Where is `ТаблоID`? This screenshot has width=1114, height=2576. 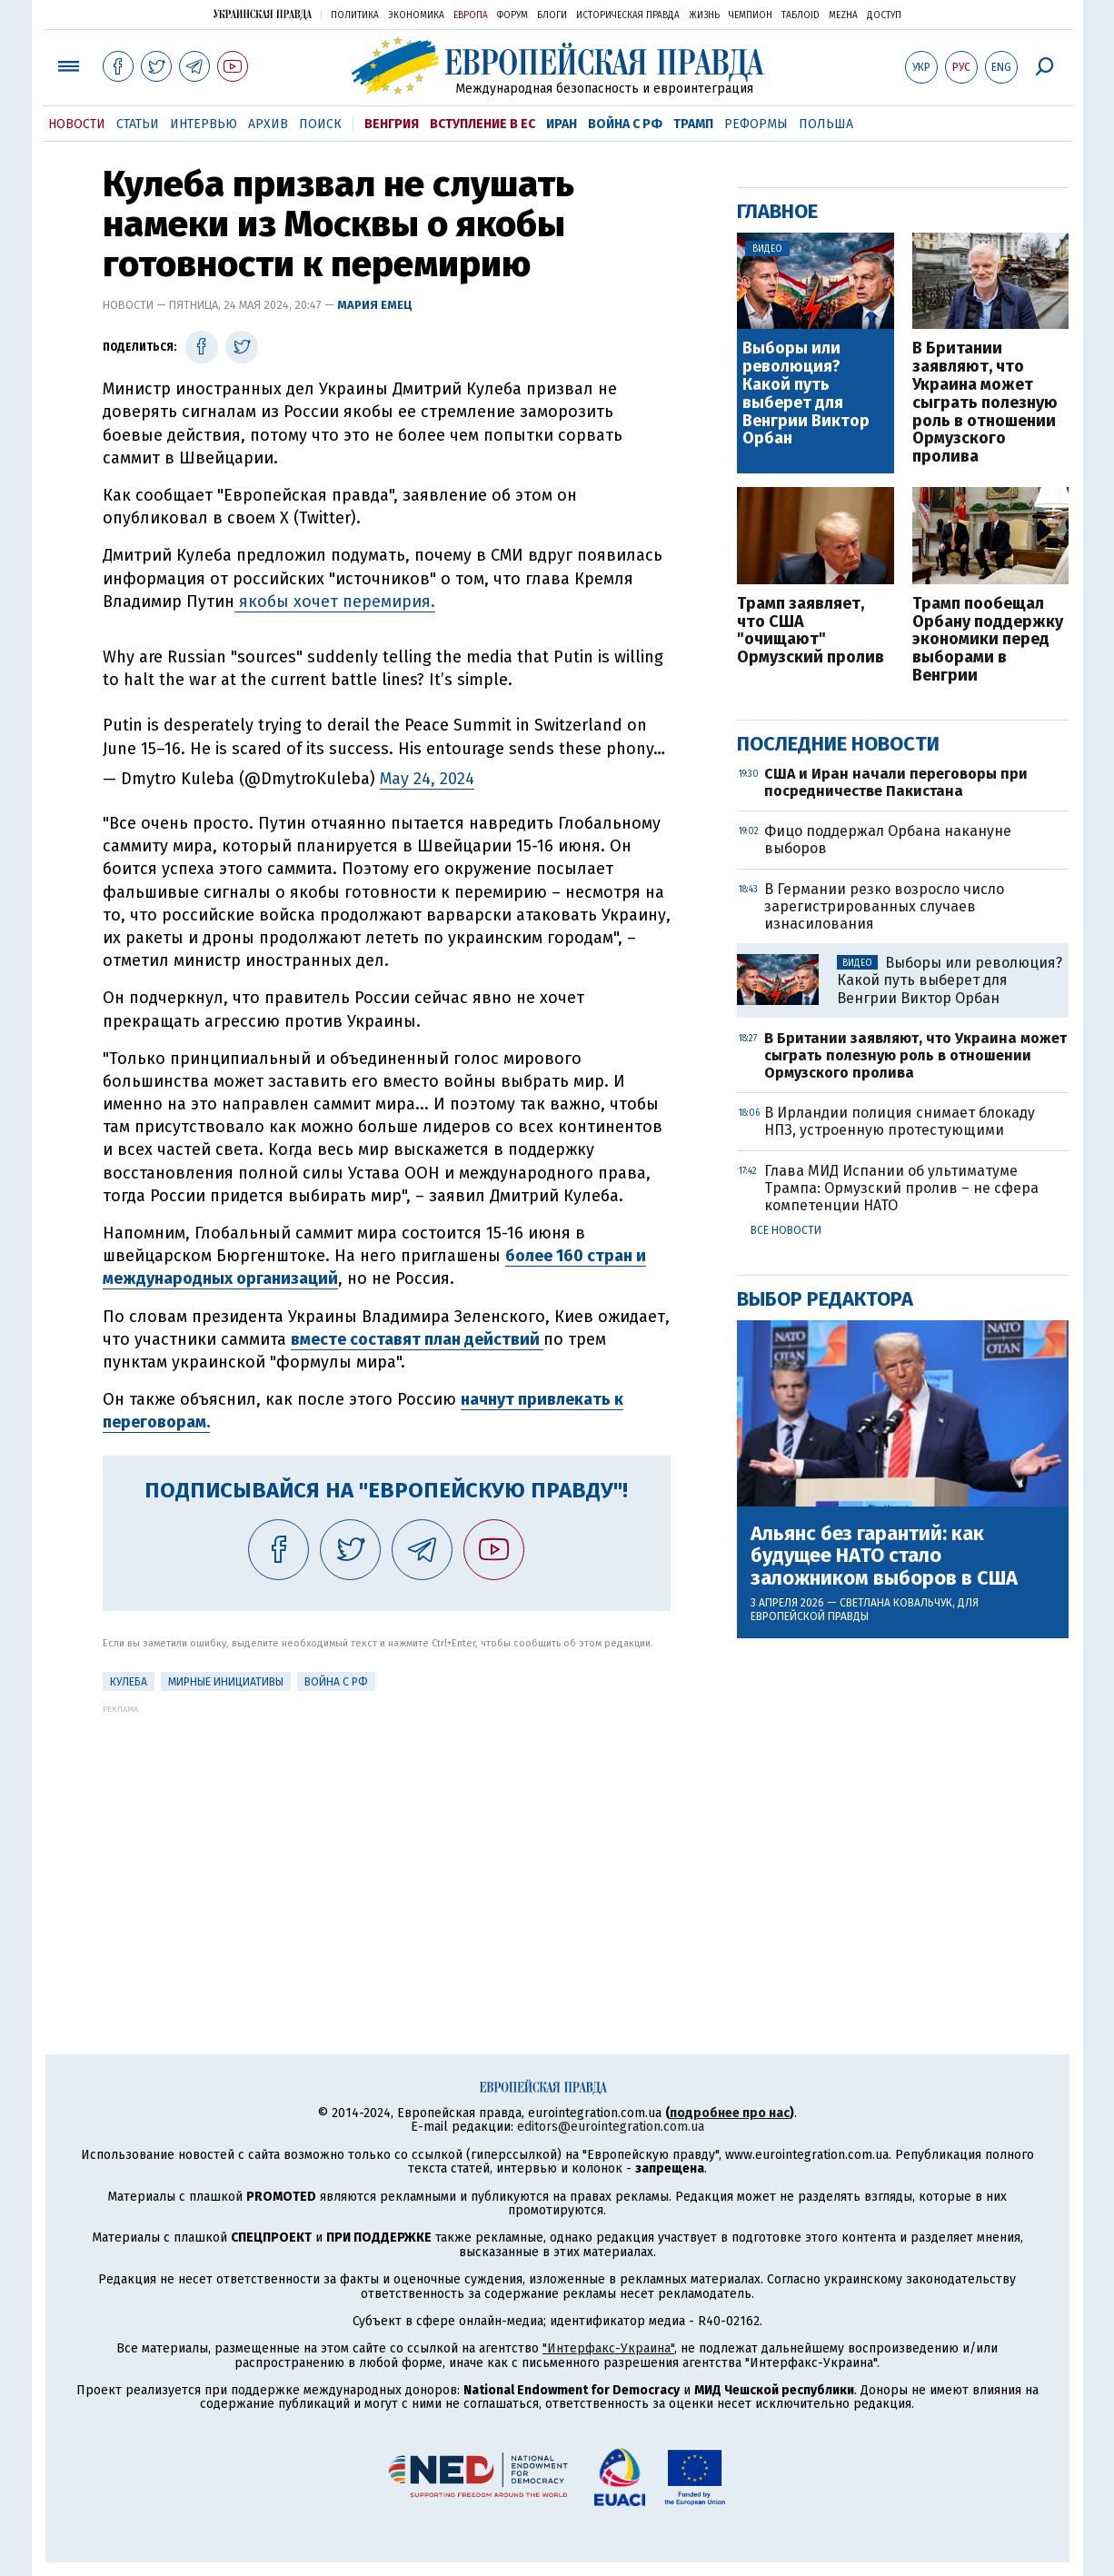 ТаблоID is located at coordinates (800, 15).